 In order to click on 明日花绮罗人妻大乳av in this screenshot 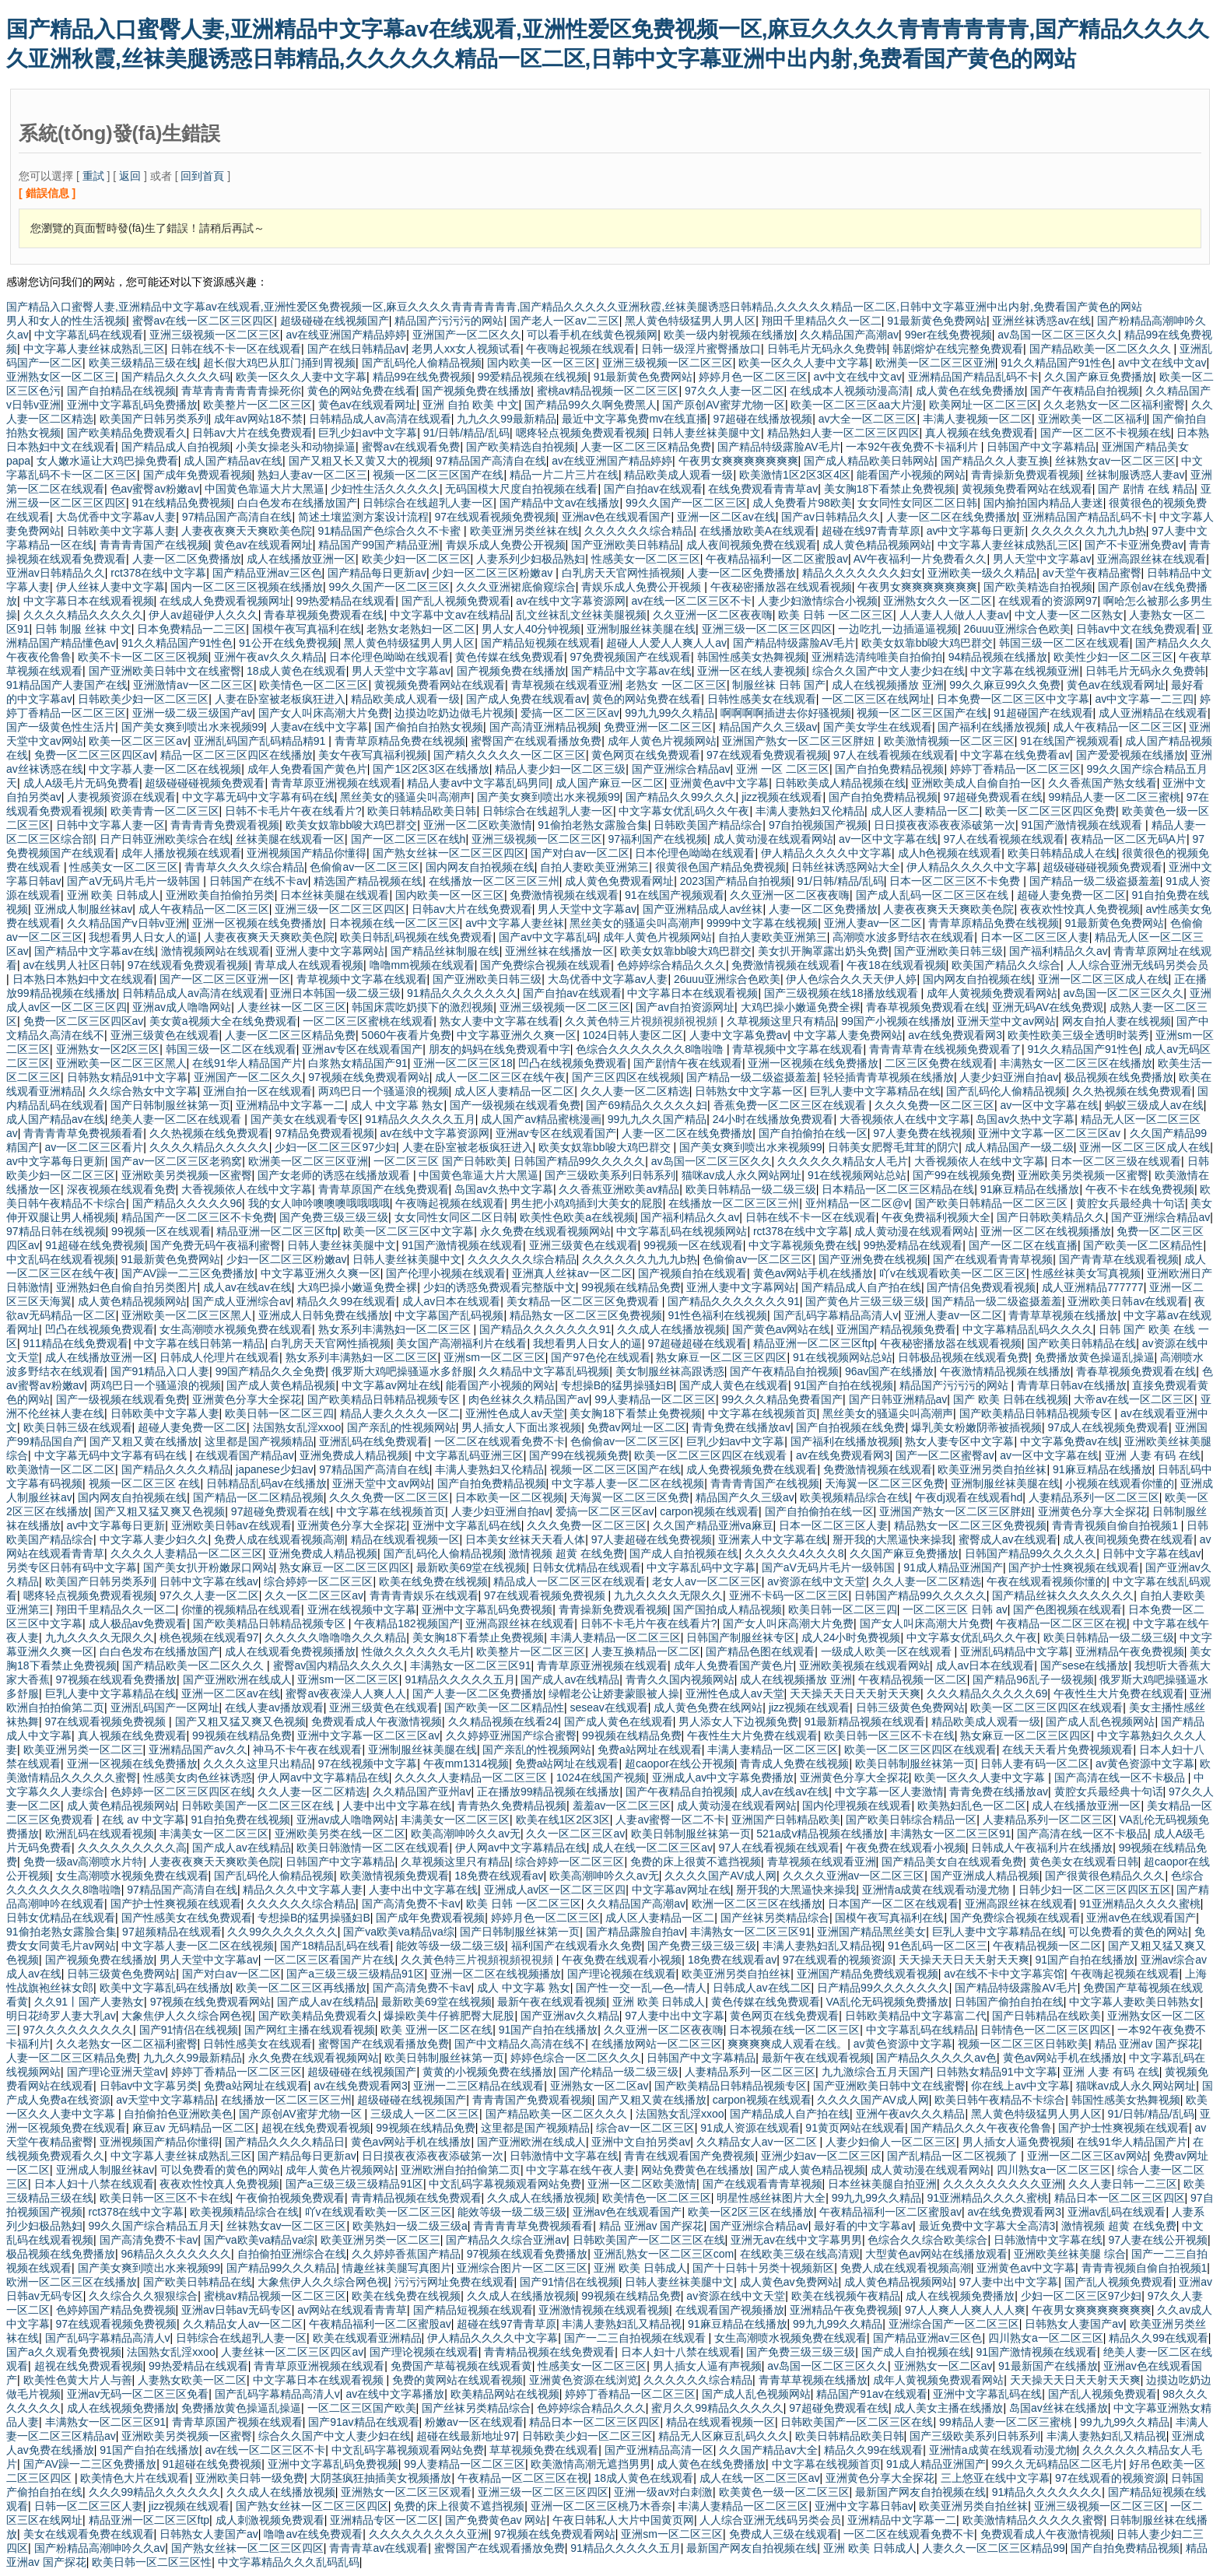, I will do `click(61, 2015)`.